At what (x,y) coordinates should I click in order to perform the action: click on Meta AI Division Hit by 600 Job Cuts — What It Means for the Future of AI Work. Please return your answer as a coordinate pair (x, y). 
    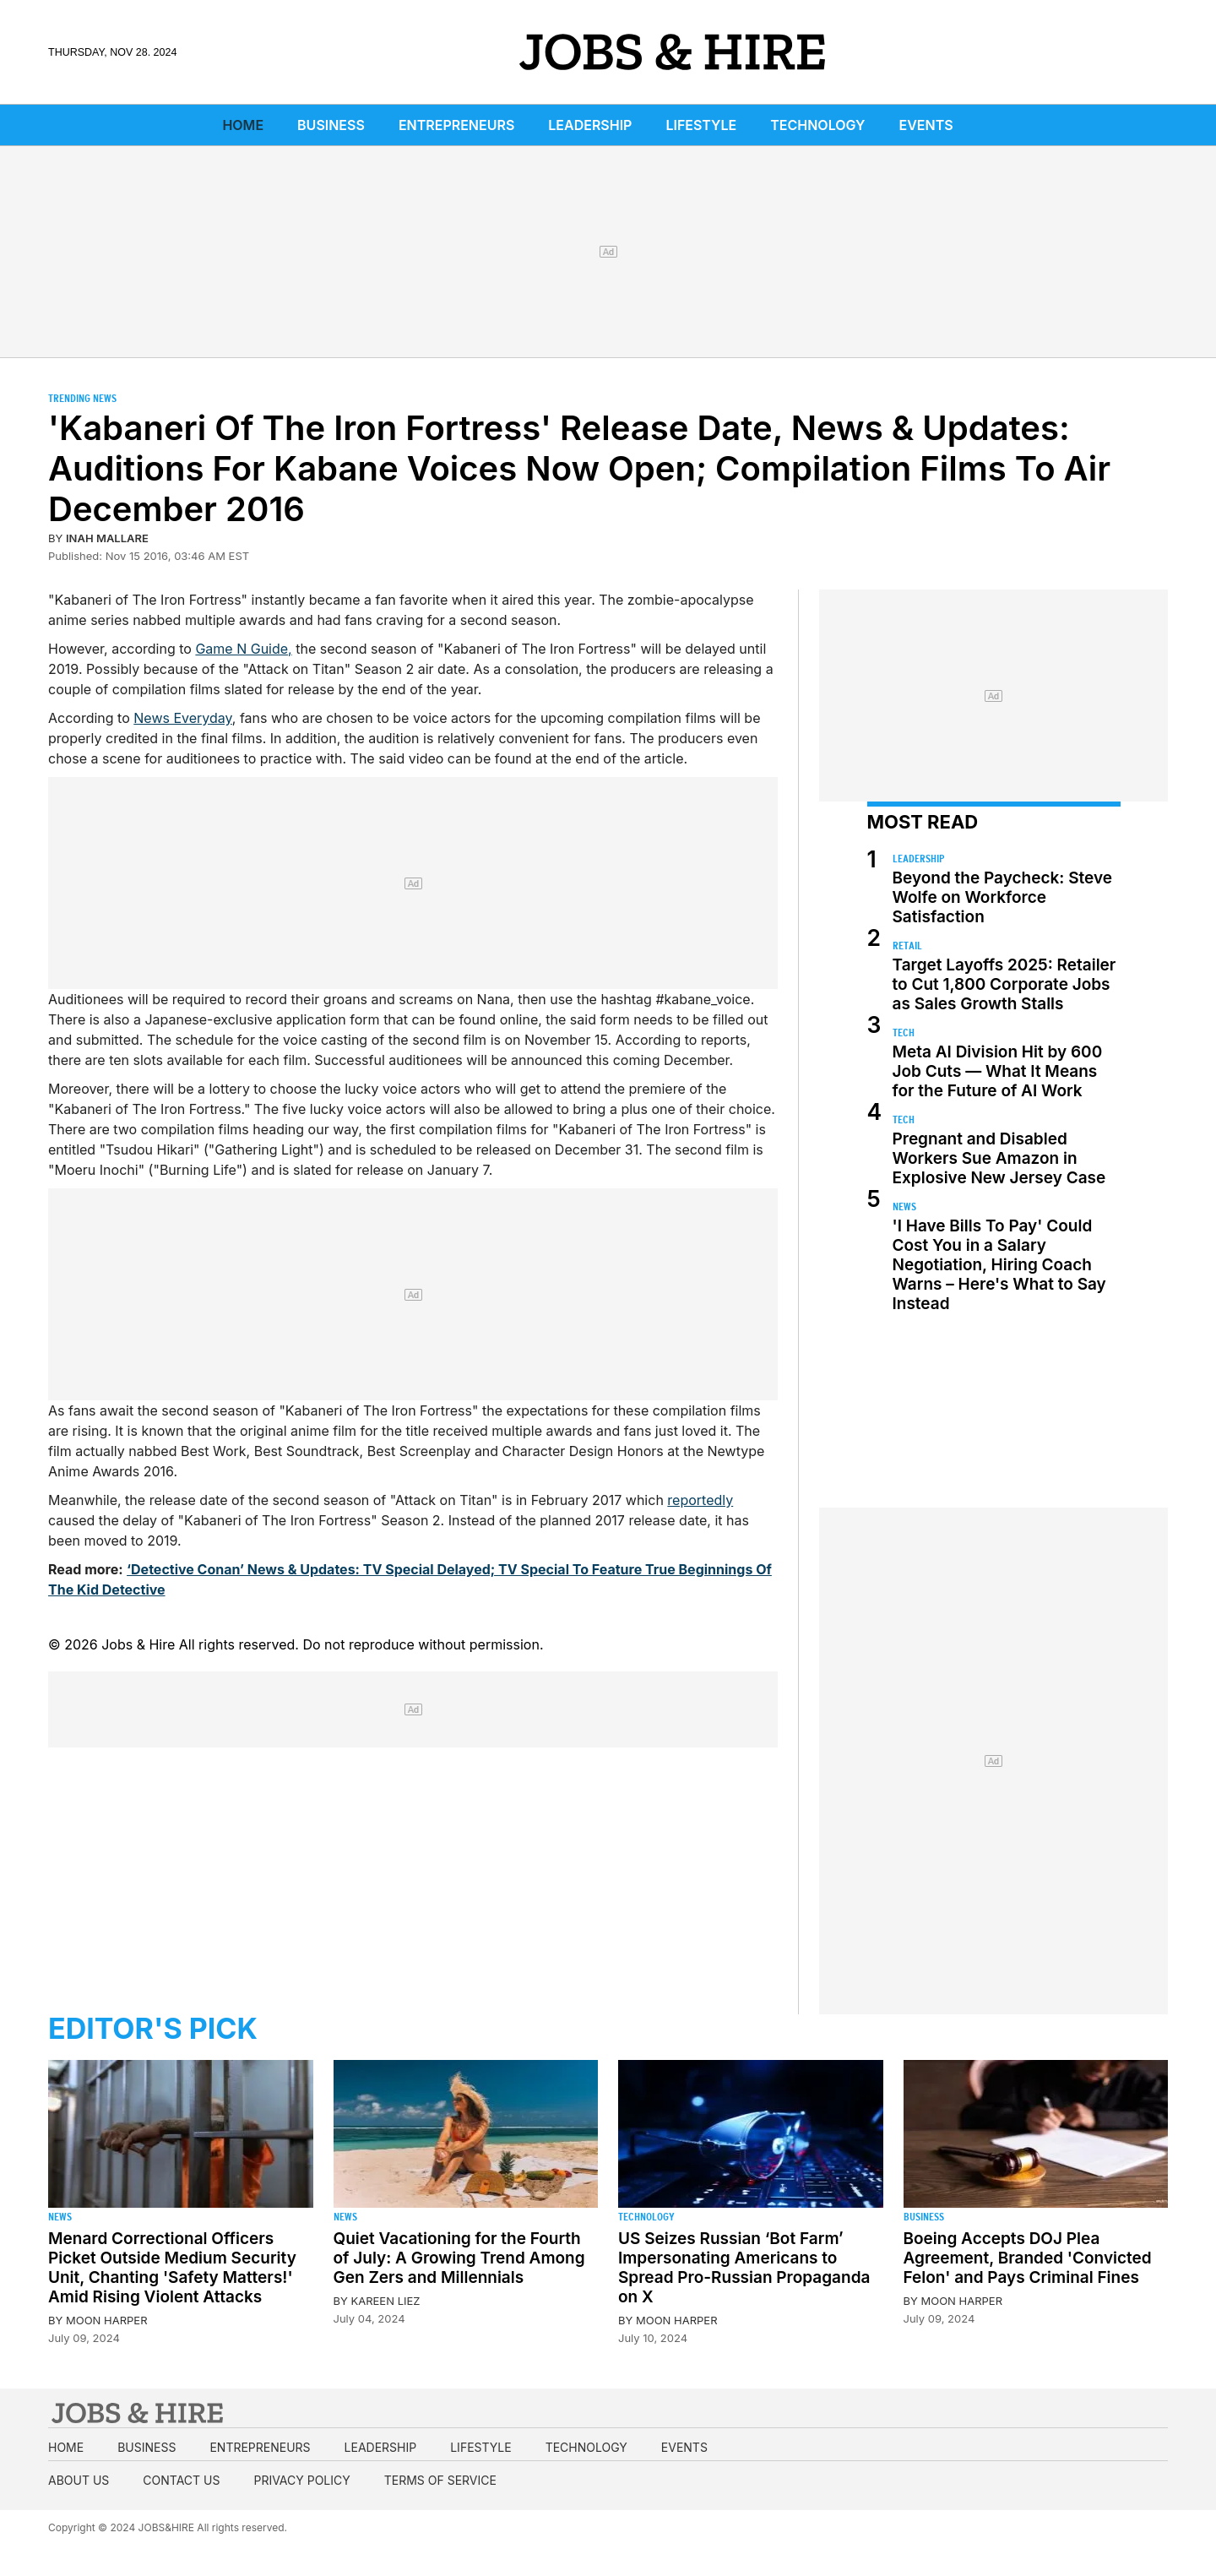
    Looking at the image, I should click on (998, 1071).